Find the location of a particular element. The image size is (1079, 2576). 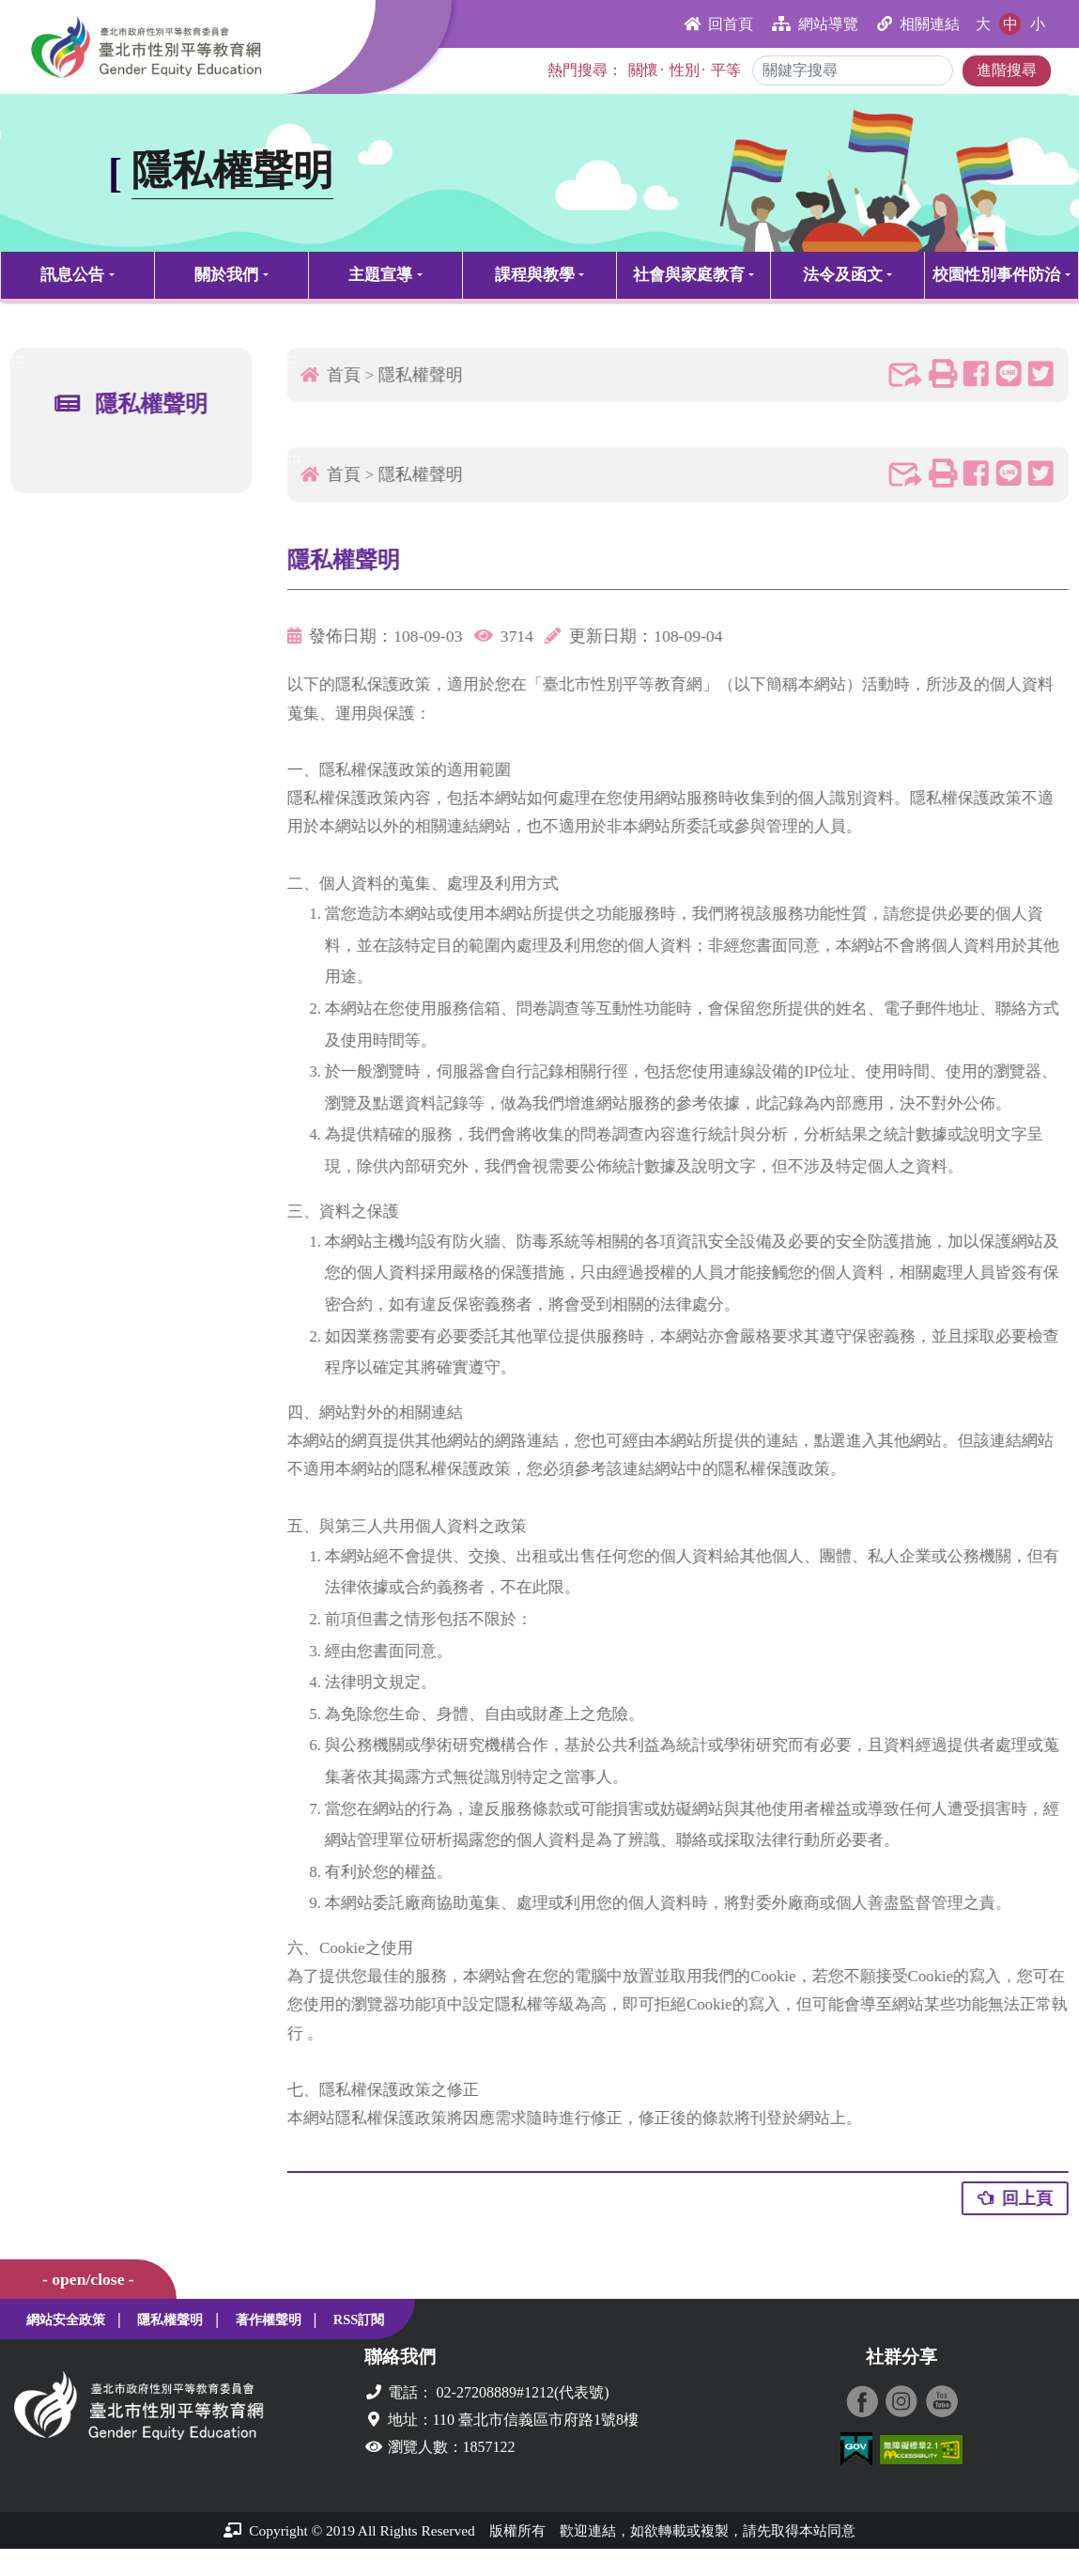

RSS訂閱 is located at coordinates (358, 2319).